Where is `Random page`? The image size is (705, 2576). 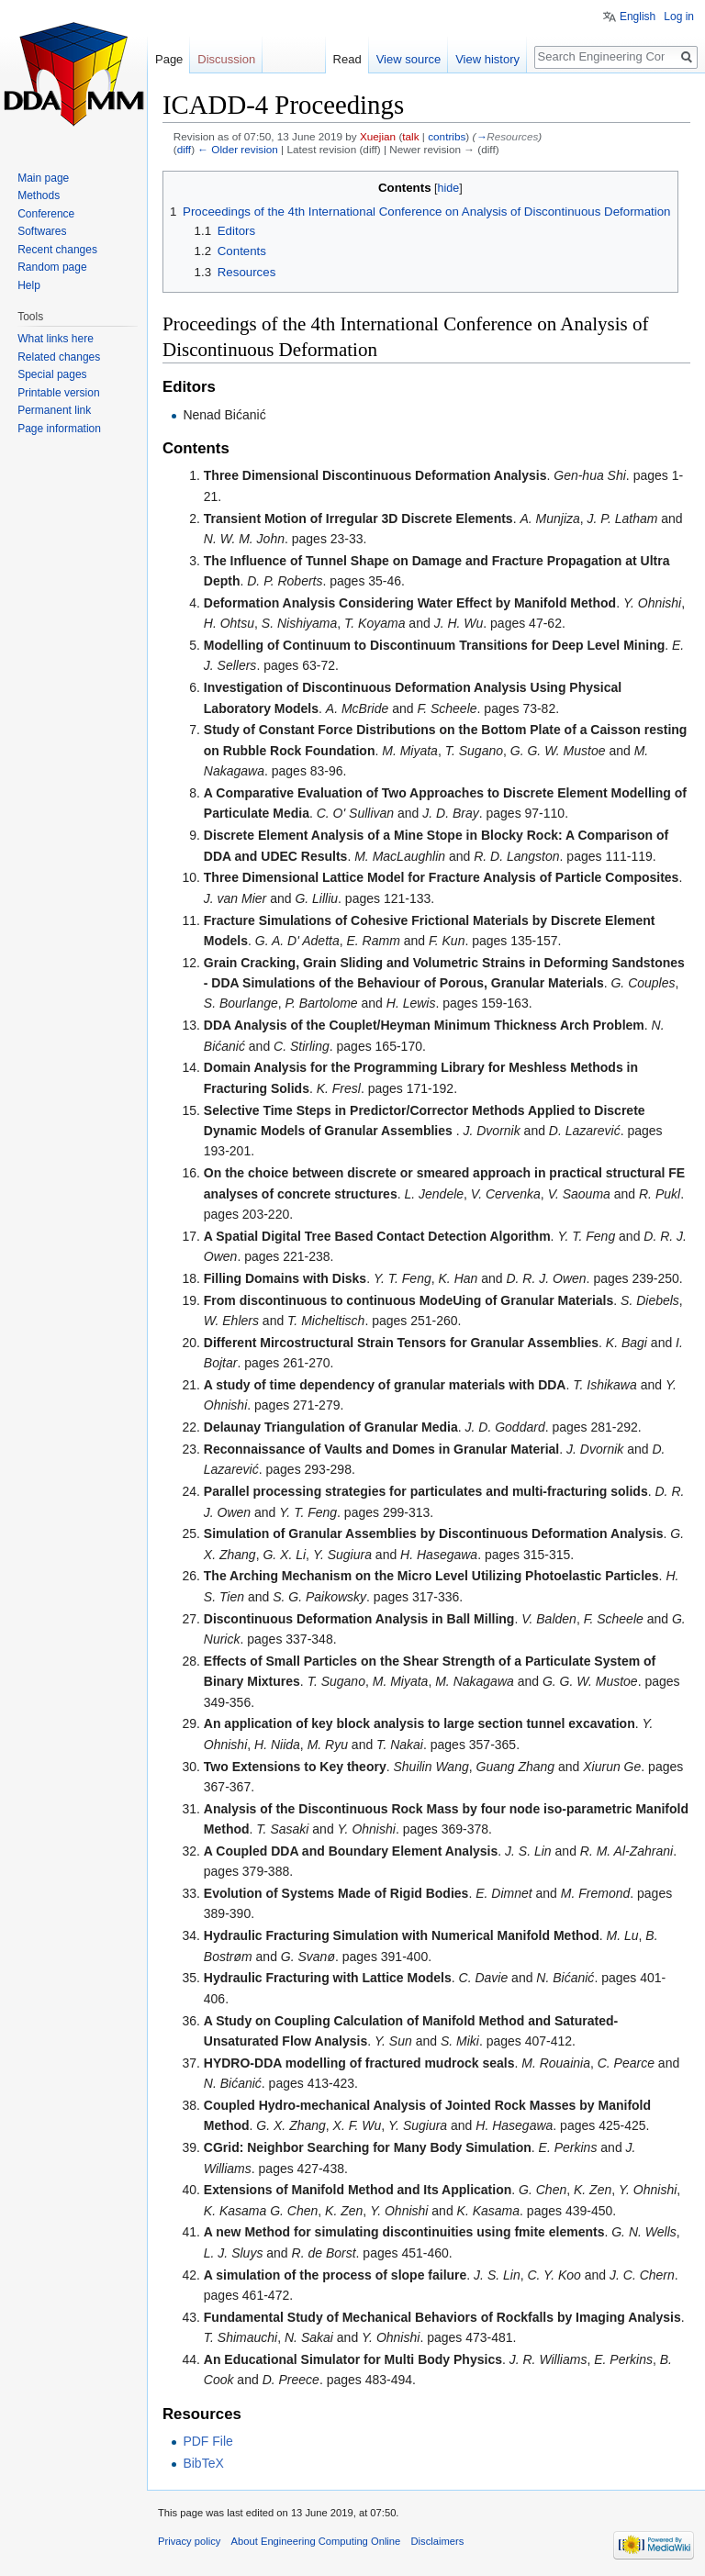
Random page is located at coordinates (51, 267).